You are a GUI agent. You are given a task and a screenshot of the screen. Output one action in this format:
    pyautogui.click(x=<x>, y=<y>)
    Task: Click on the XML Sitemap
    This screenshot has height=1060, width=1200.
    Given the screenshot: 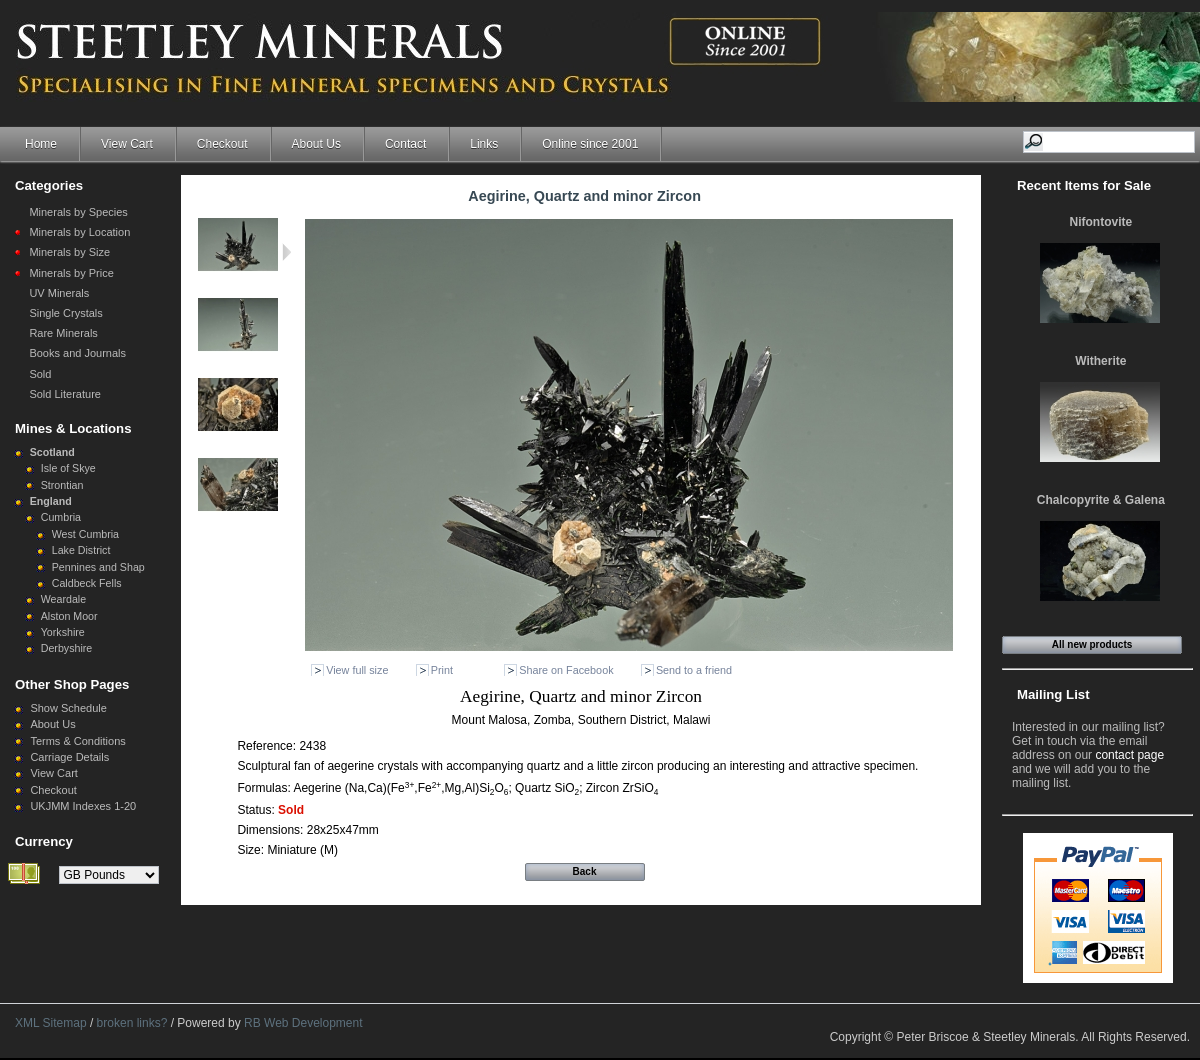 What is the action you would take?
    pyautogui.click(x=51, y=1023)
    